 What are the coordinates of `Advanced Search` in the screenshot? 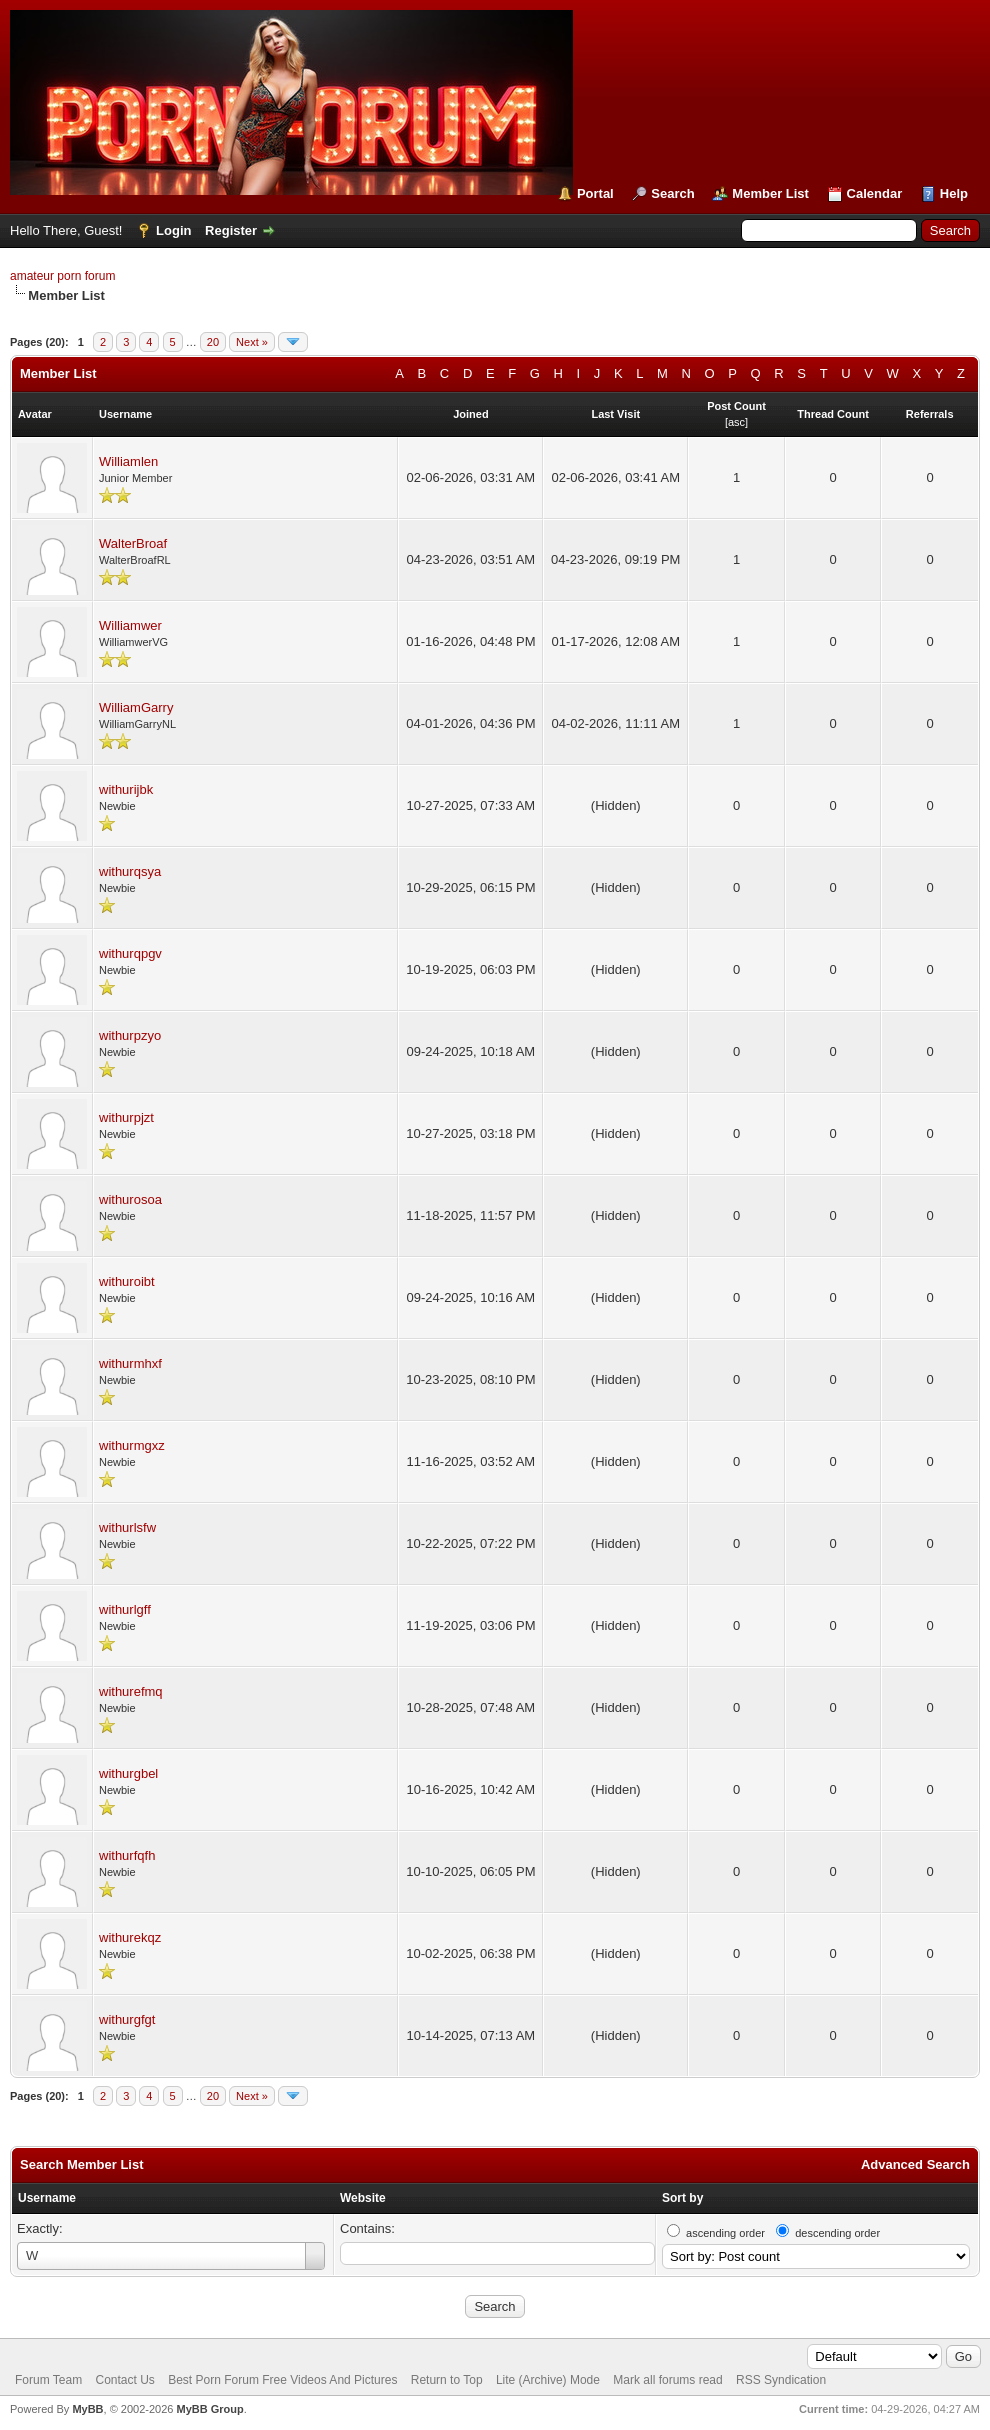 It's located at (915, 2164).